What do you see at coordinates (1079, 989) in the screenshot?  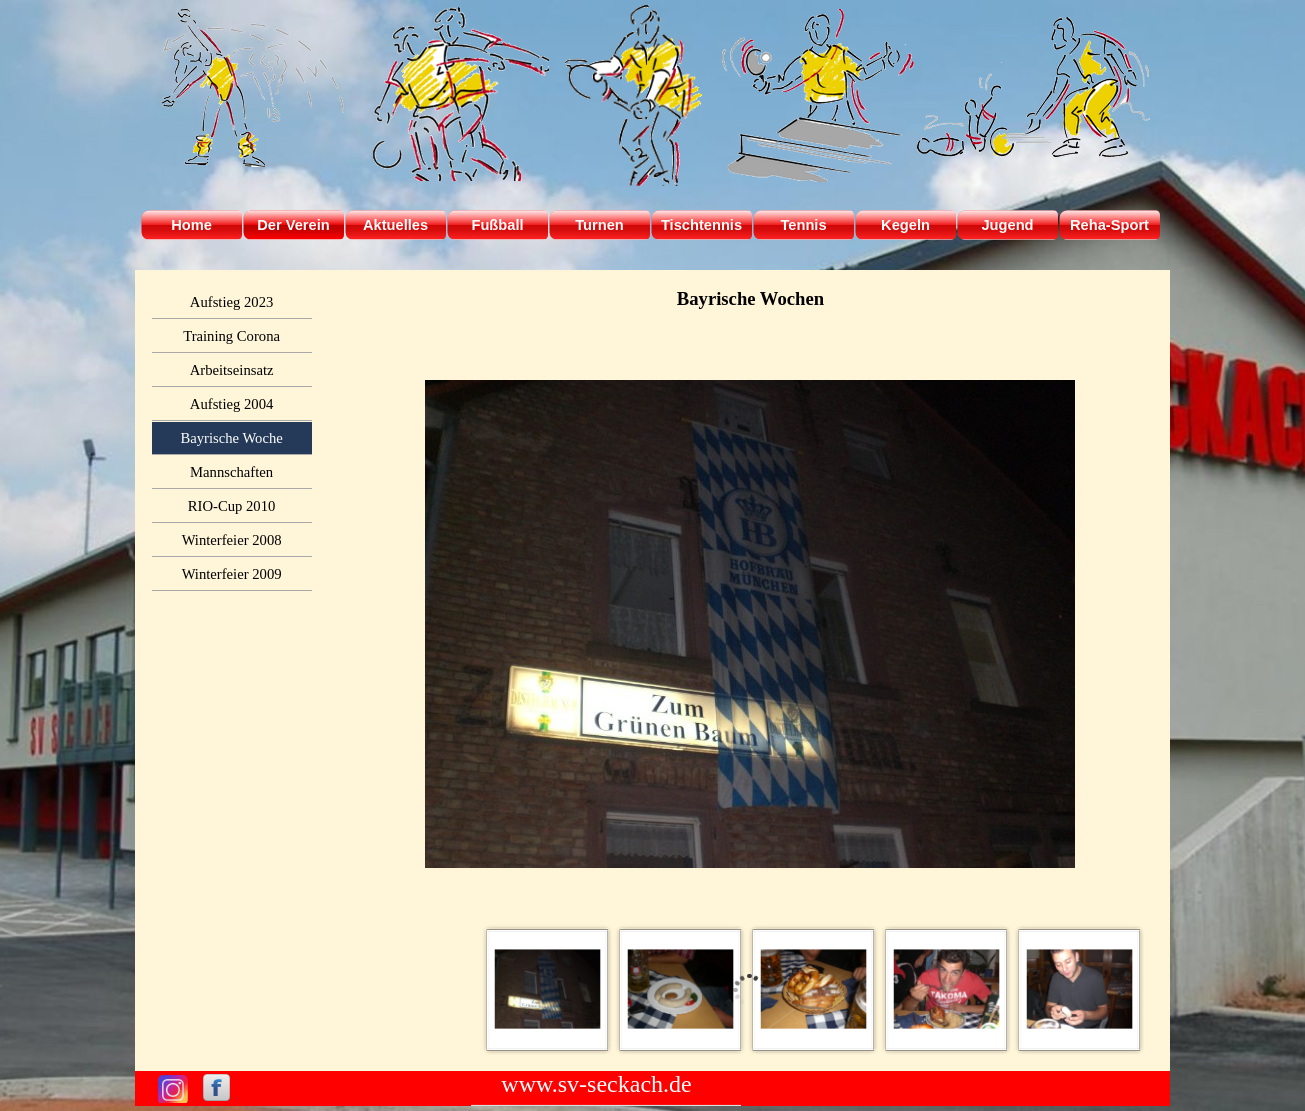 I see `[Bild anzeigen: 5]` at bounding box center [1079, 989].